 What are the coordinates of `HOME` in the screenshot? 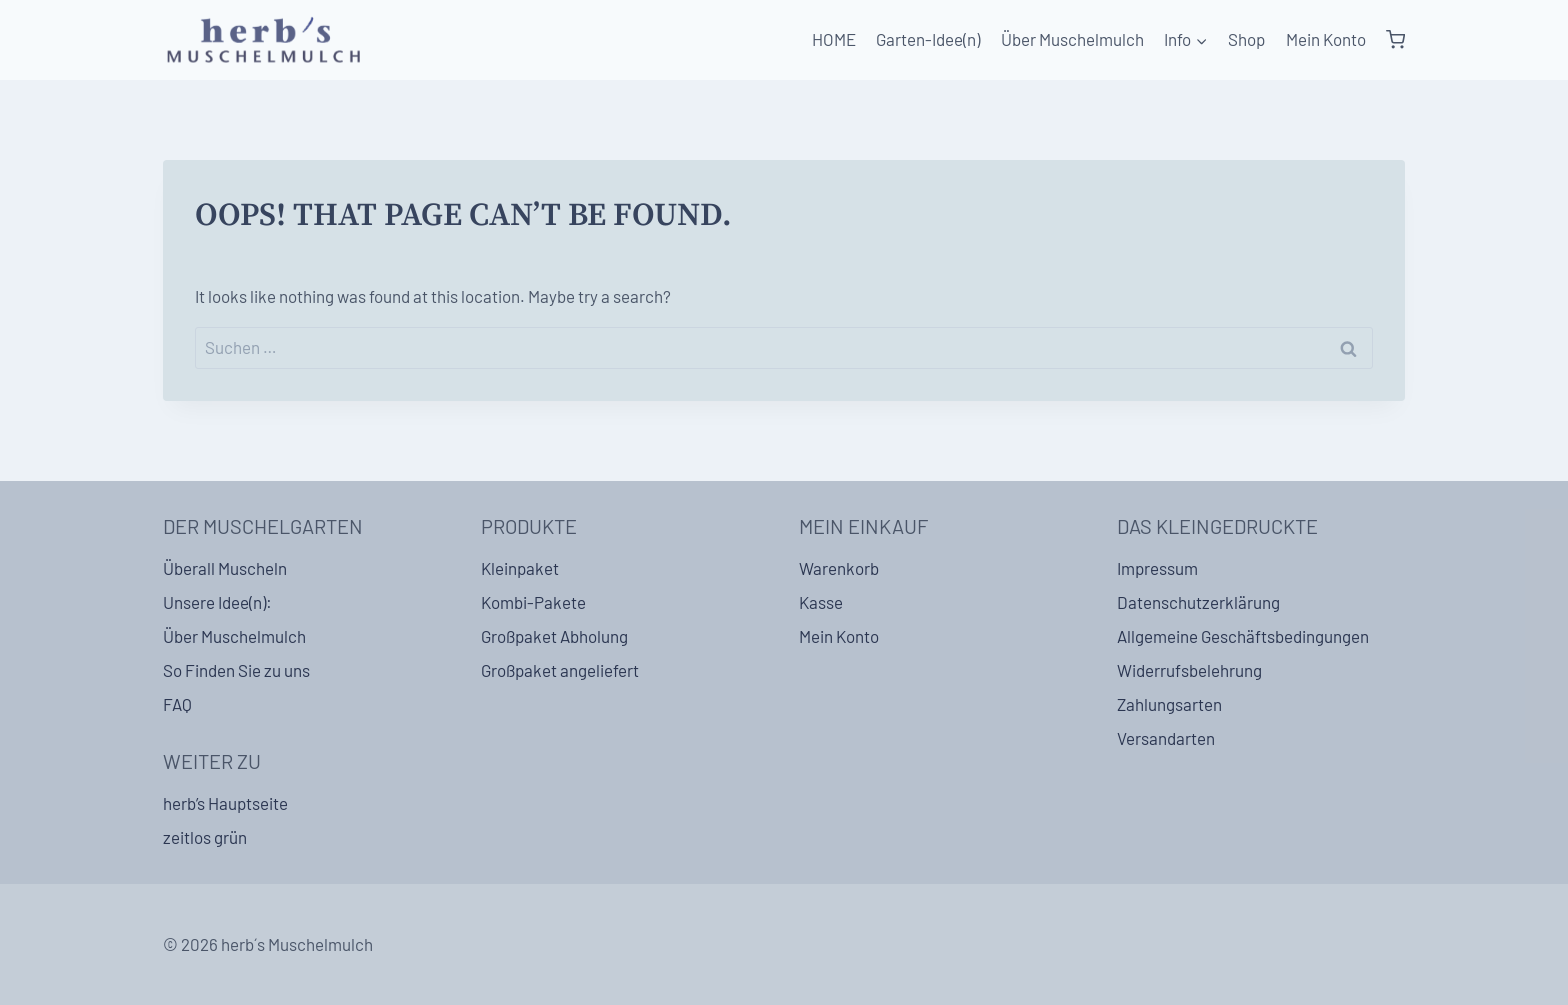 It's located at (834, 39).